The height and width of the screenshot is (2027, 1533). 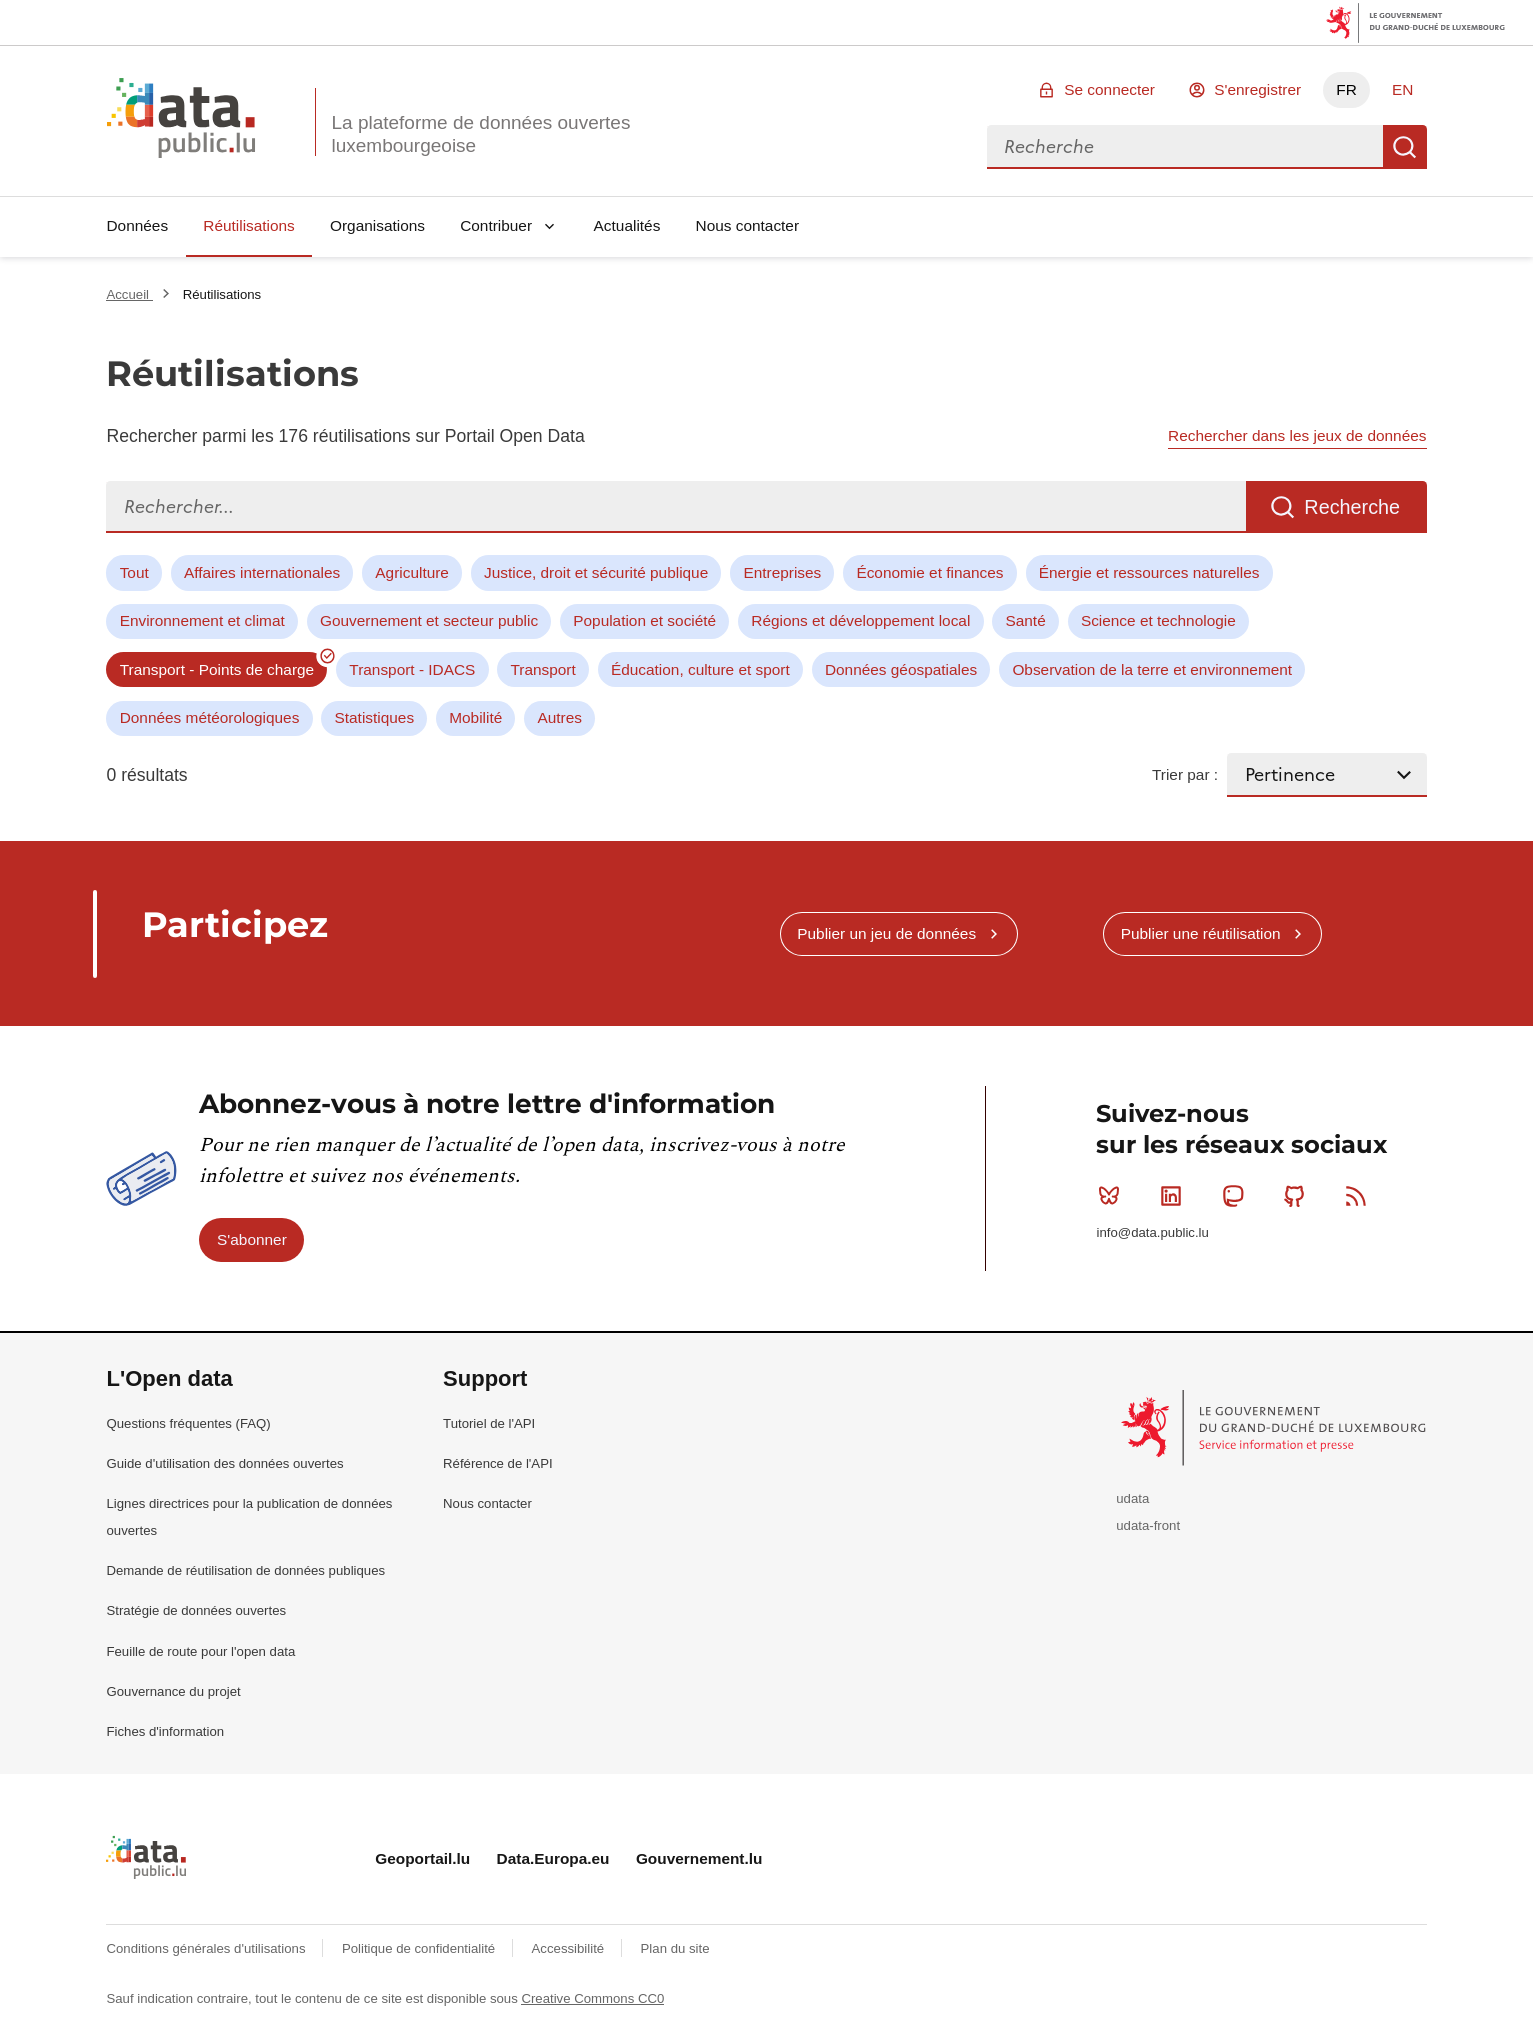 I want to click on Conditions générales d'utilisations, so click(x=207, y=1948).